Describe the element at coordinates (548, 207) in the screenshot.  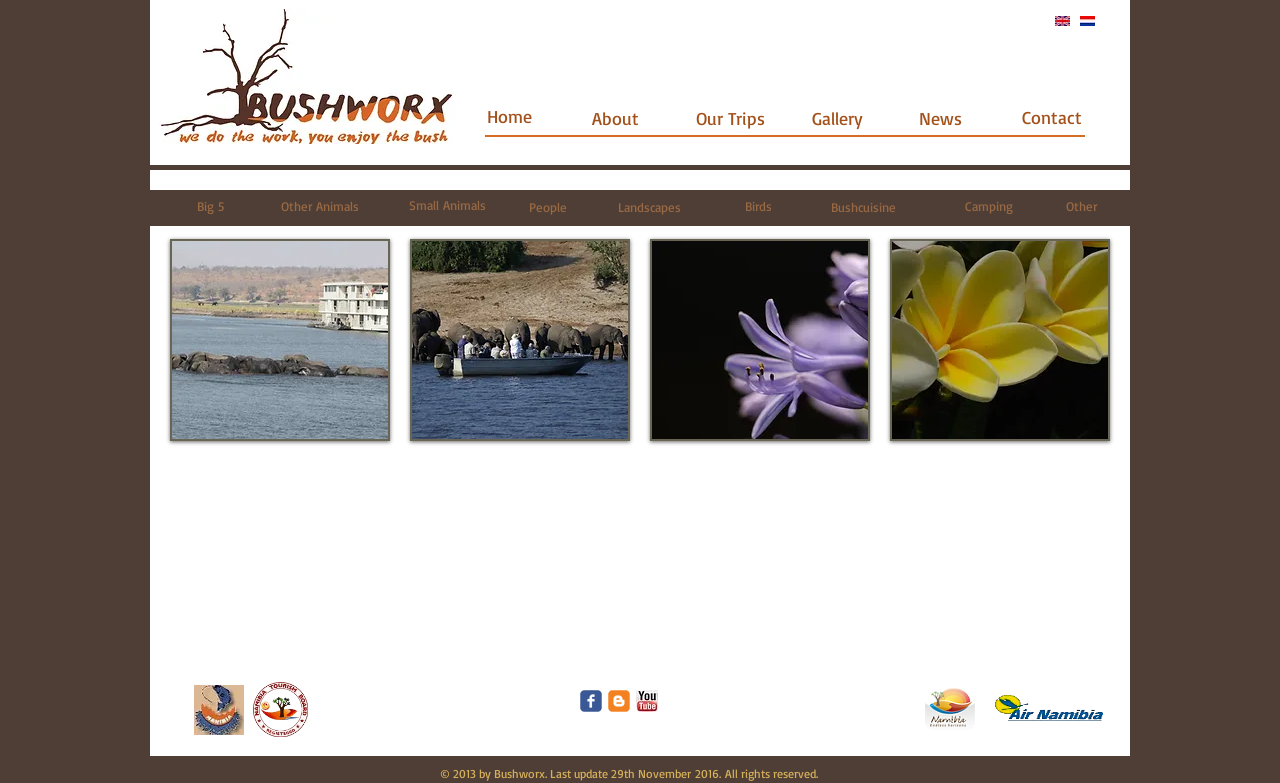
I see `[People]` at that location.